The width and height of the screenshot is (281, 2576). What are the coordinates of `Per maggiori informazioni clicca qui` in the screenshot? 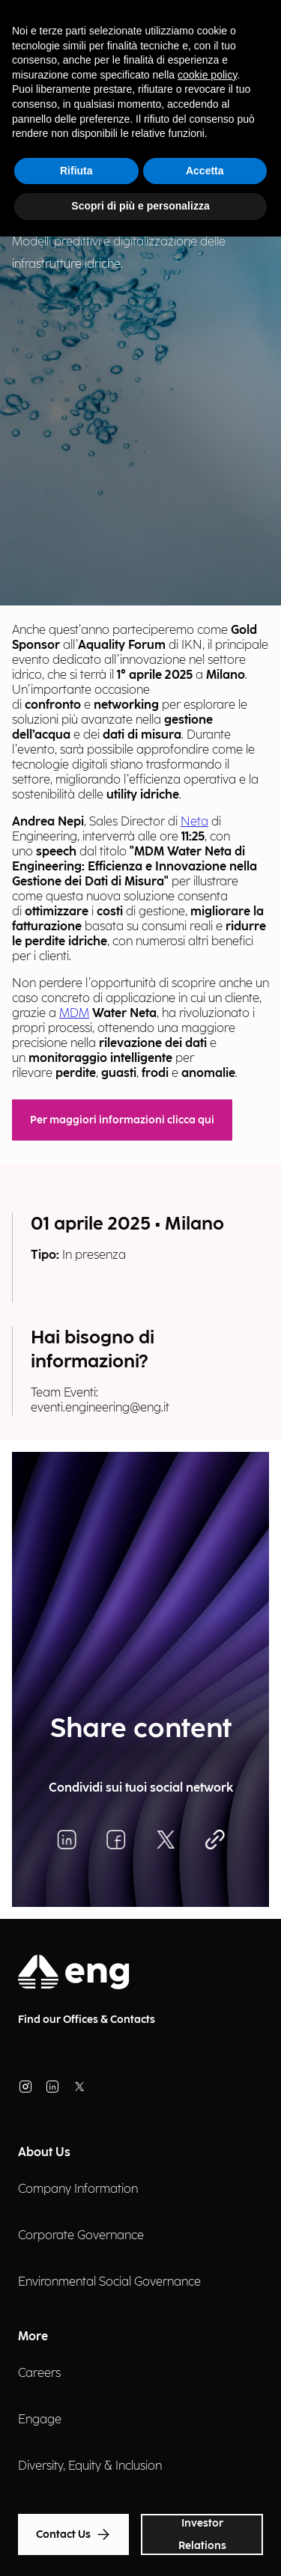 It's located at (122, 1120).